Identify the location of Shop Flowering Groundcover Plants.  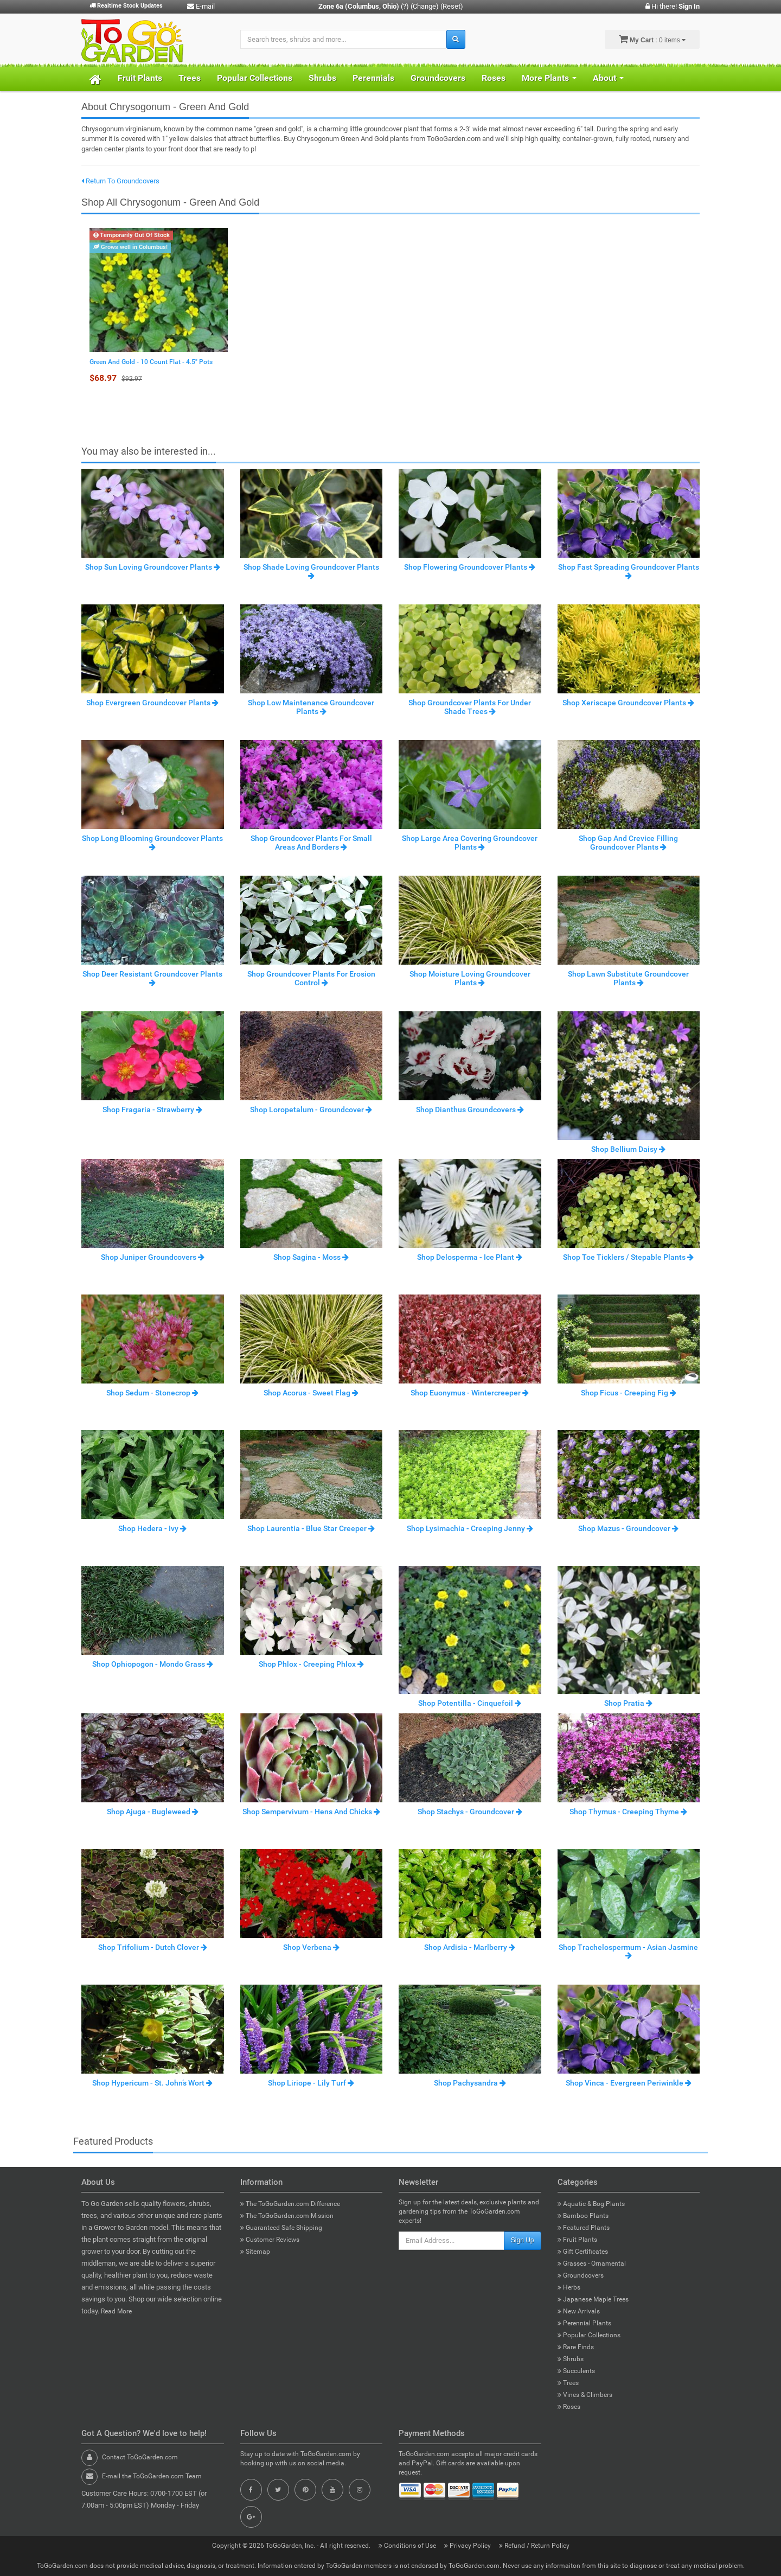
(469, 567).